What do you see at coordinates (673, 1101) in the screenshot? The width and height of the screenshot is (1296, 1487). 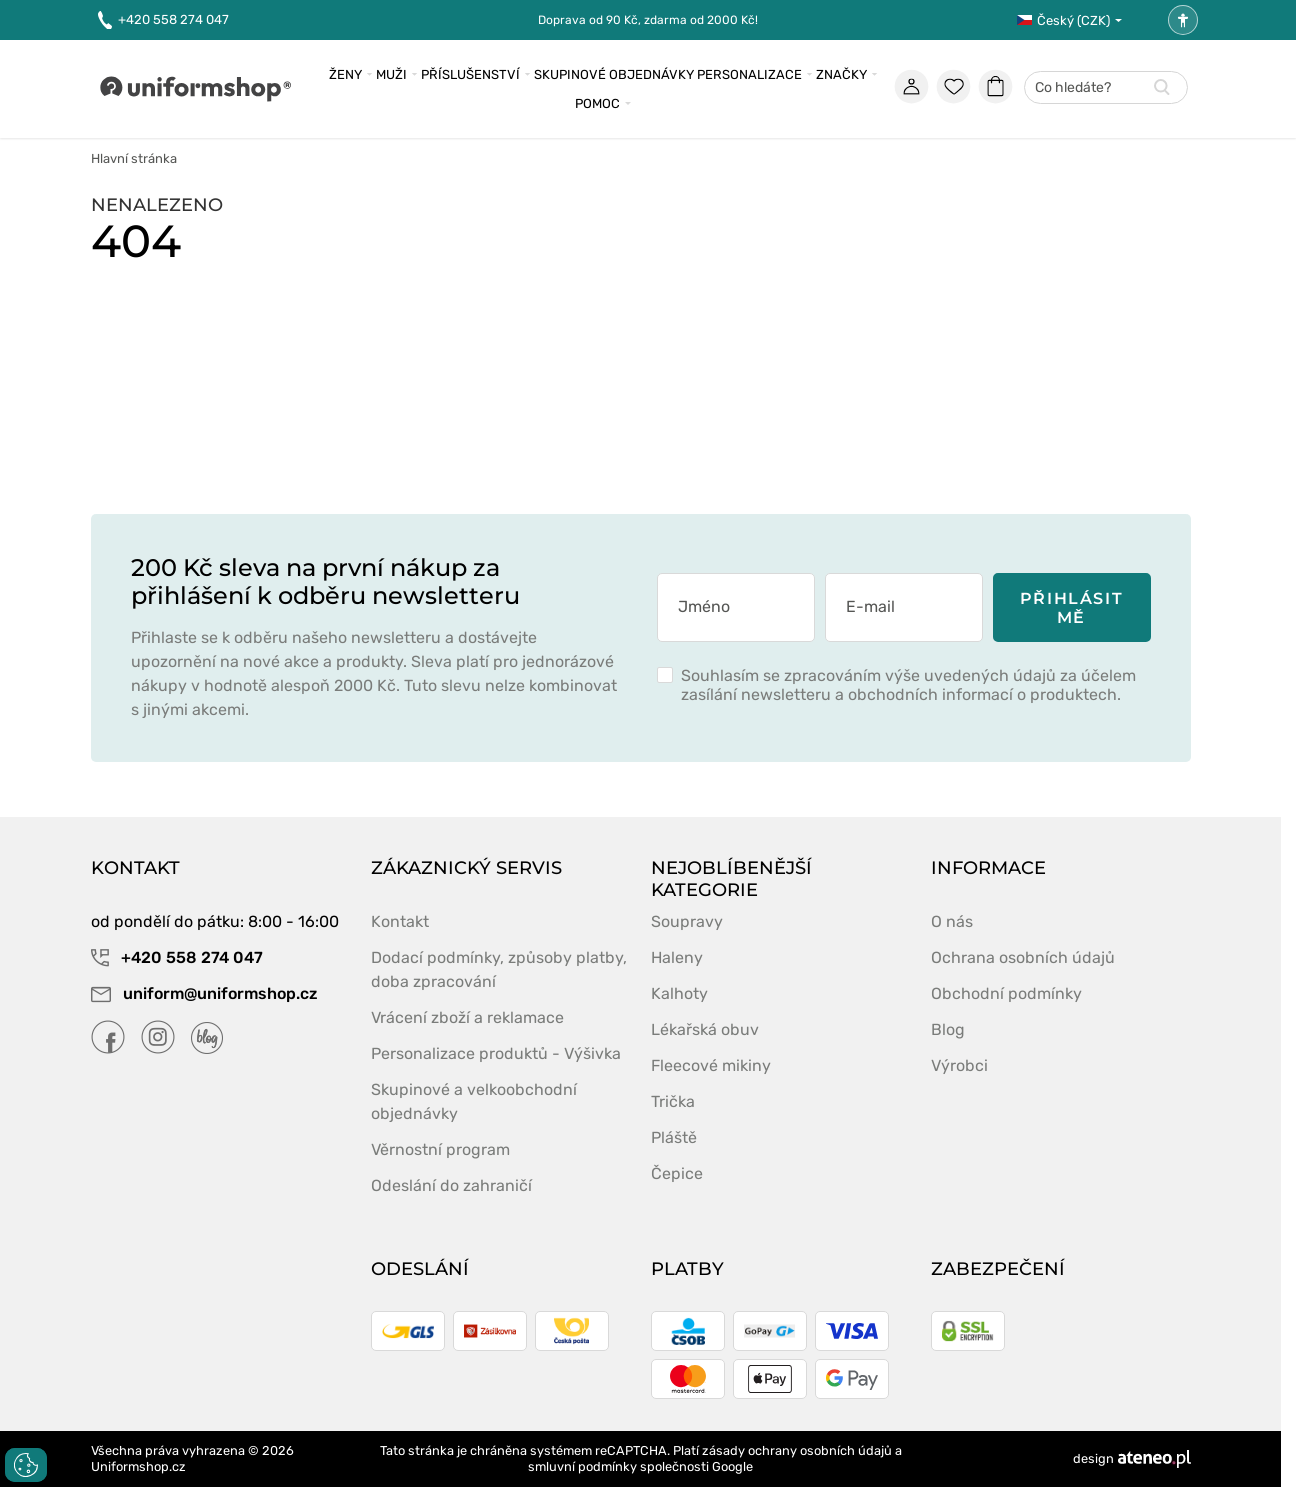 I see `Trička` at bounding box center [673, 1101].